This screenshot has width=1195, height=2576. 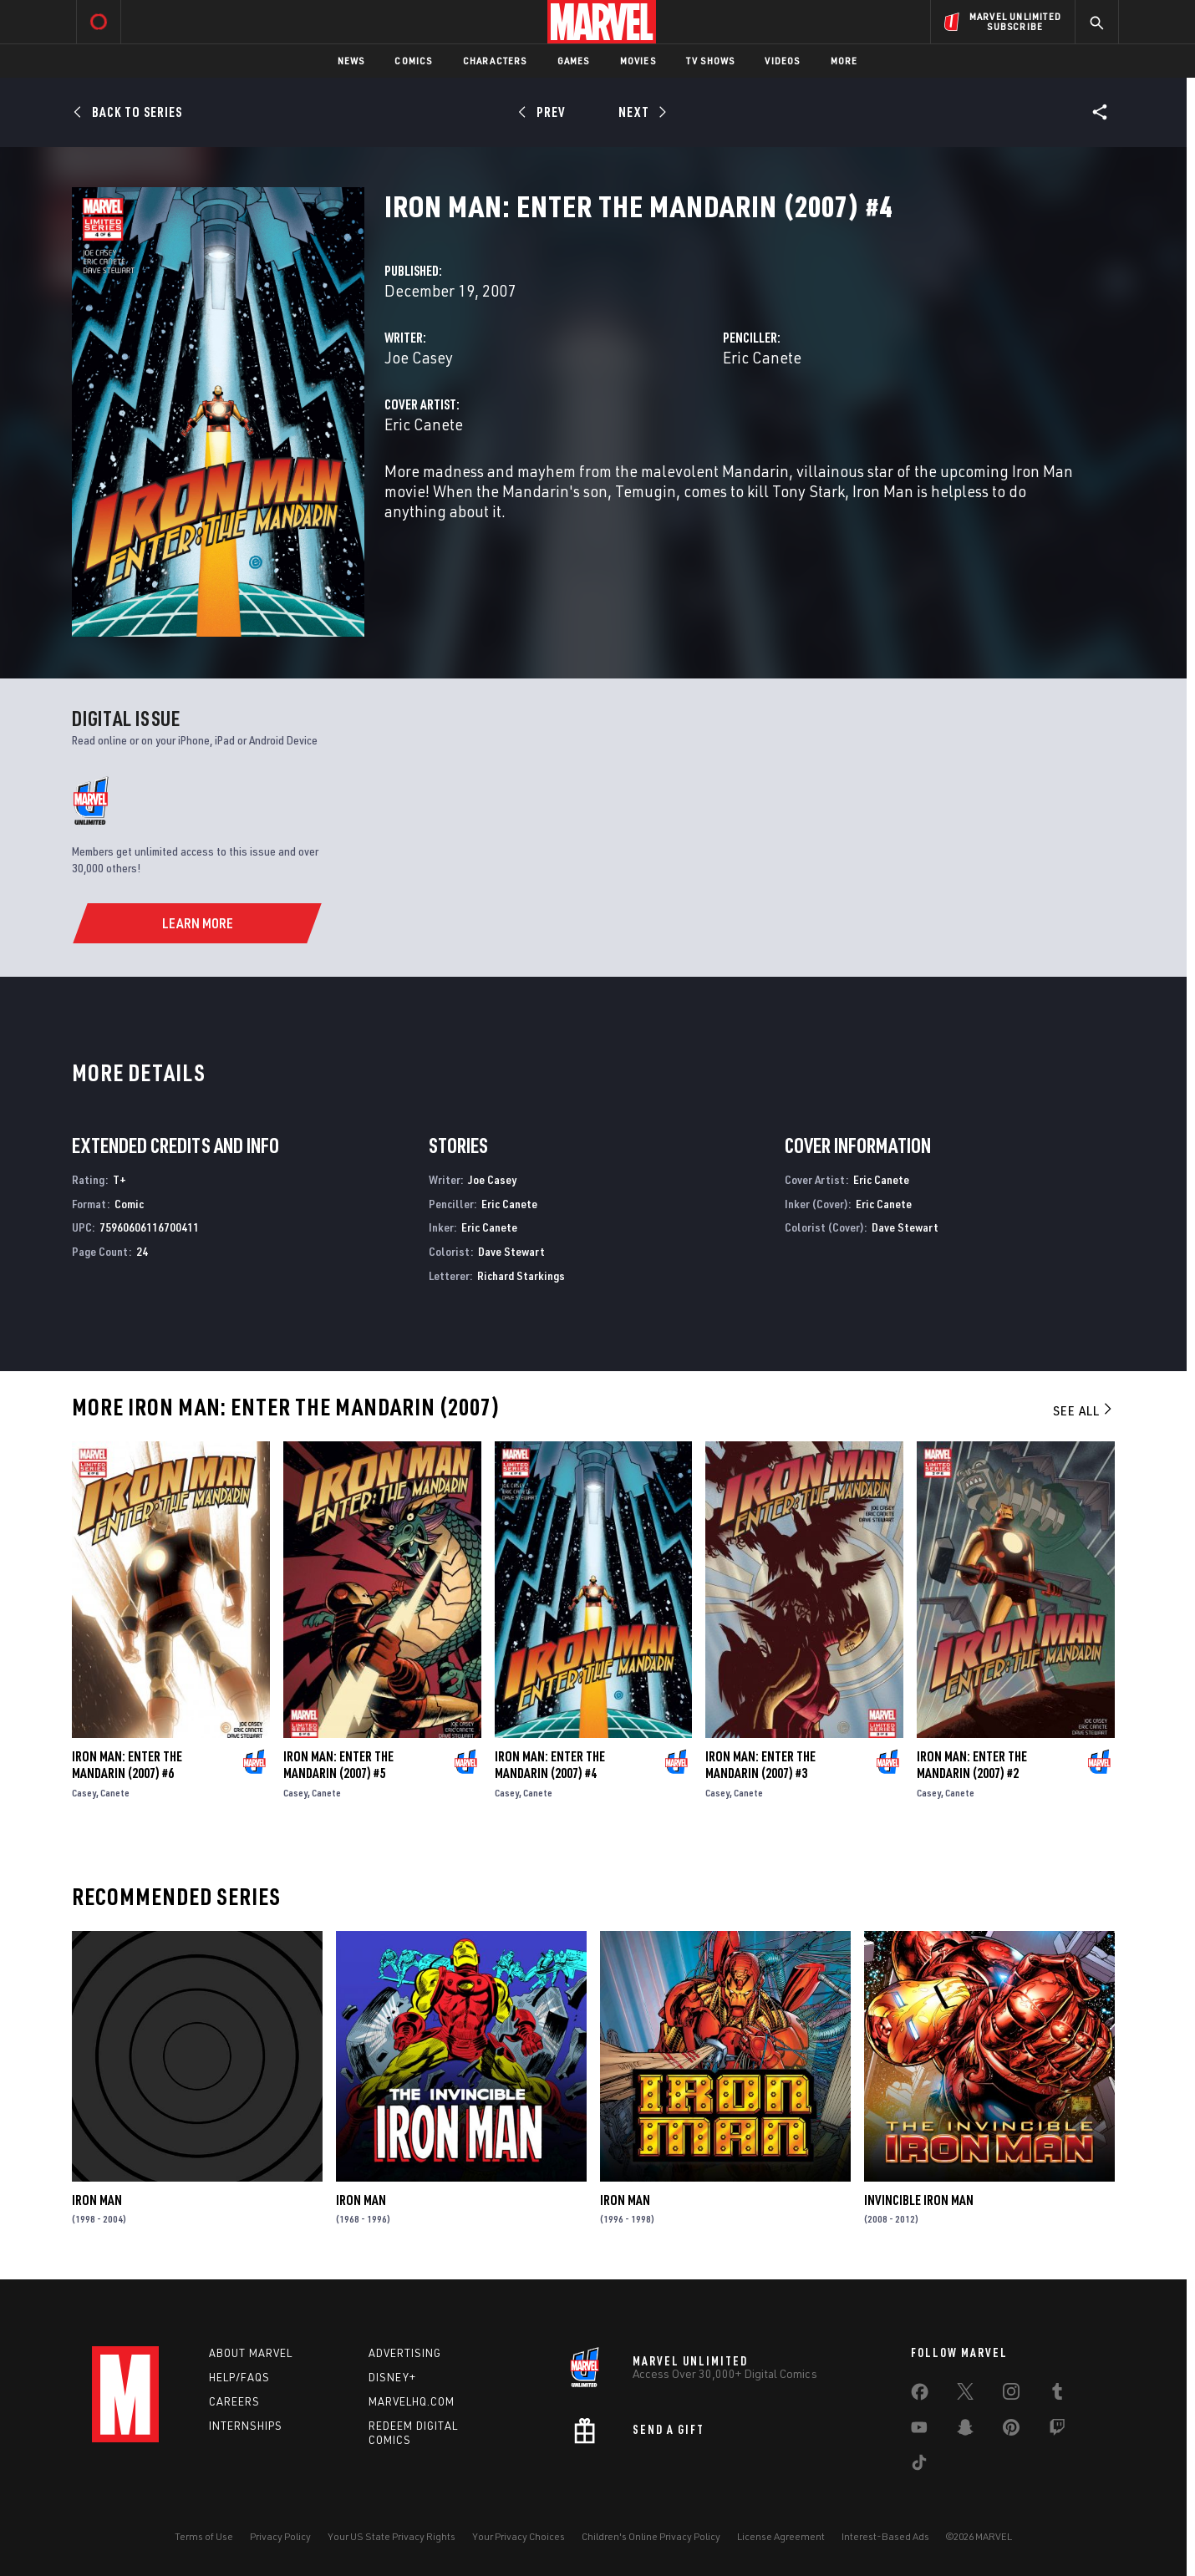 What do you see at coordinates (234, 2401) in the screenshot?
I see `Careers` at bounding box center [234, 2401].